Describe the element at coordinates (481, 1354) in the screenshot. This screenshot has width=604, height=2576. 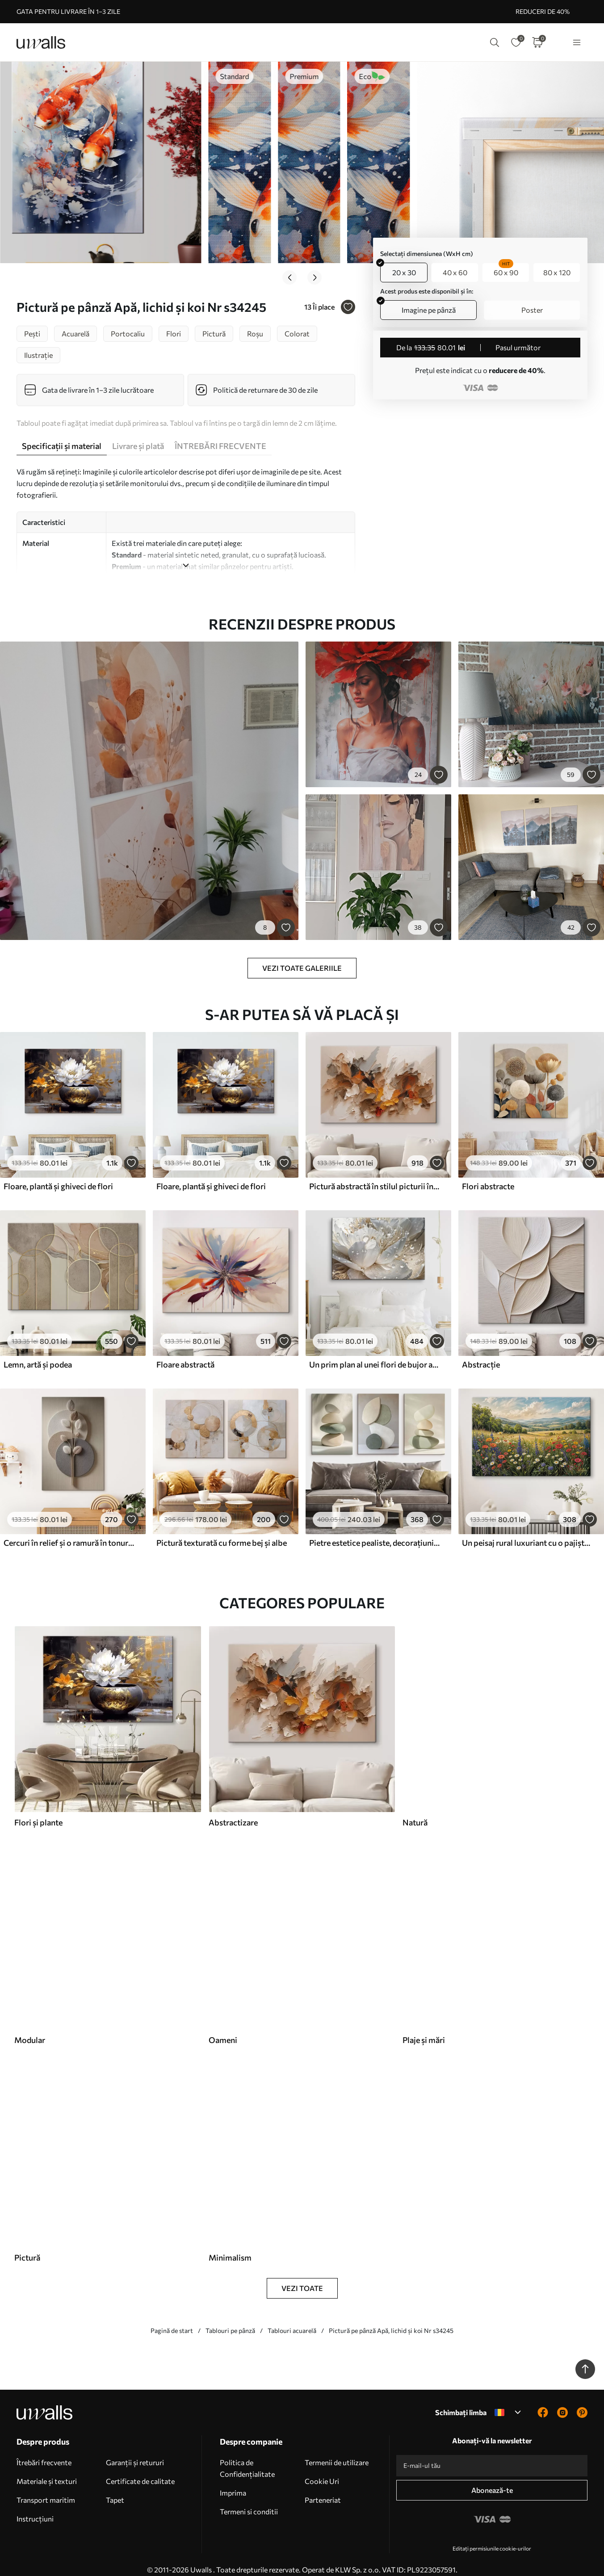
I see `Abstracție` at that location.